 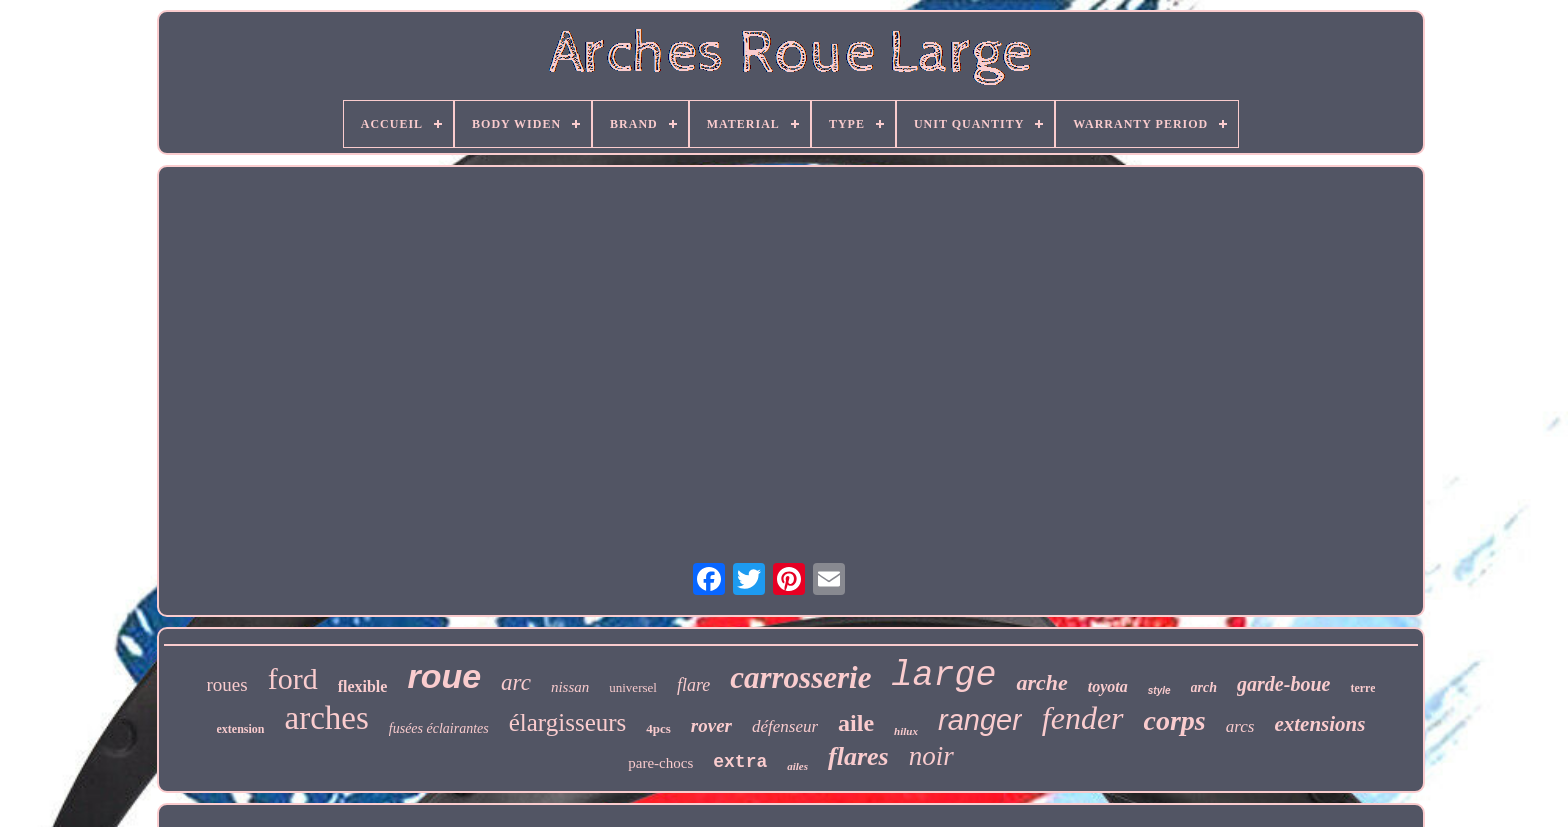 I want to click on flares, so click(x=858, y=756).